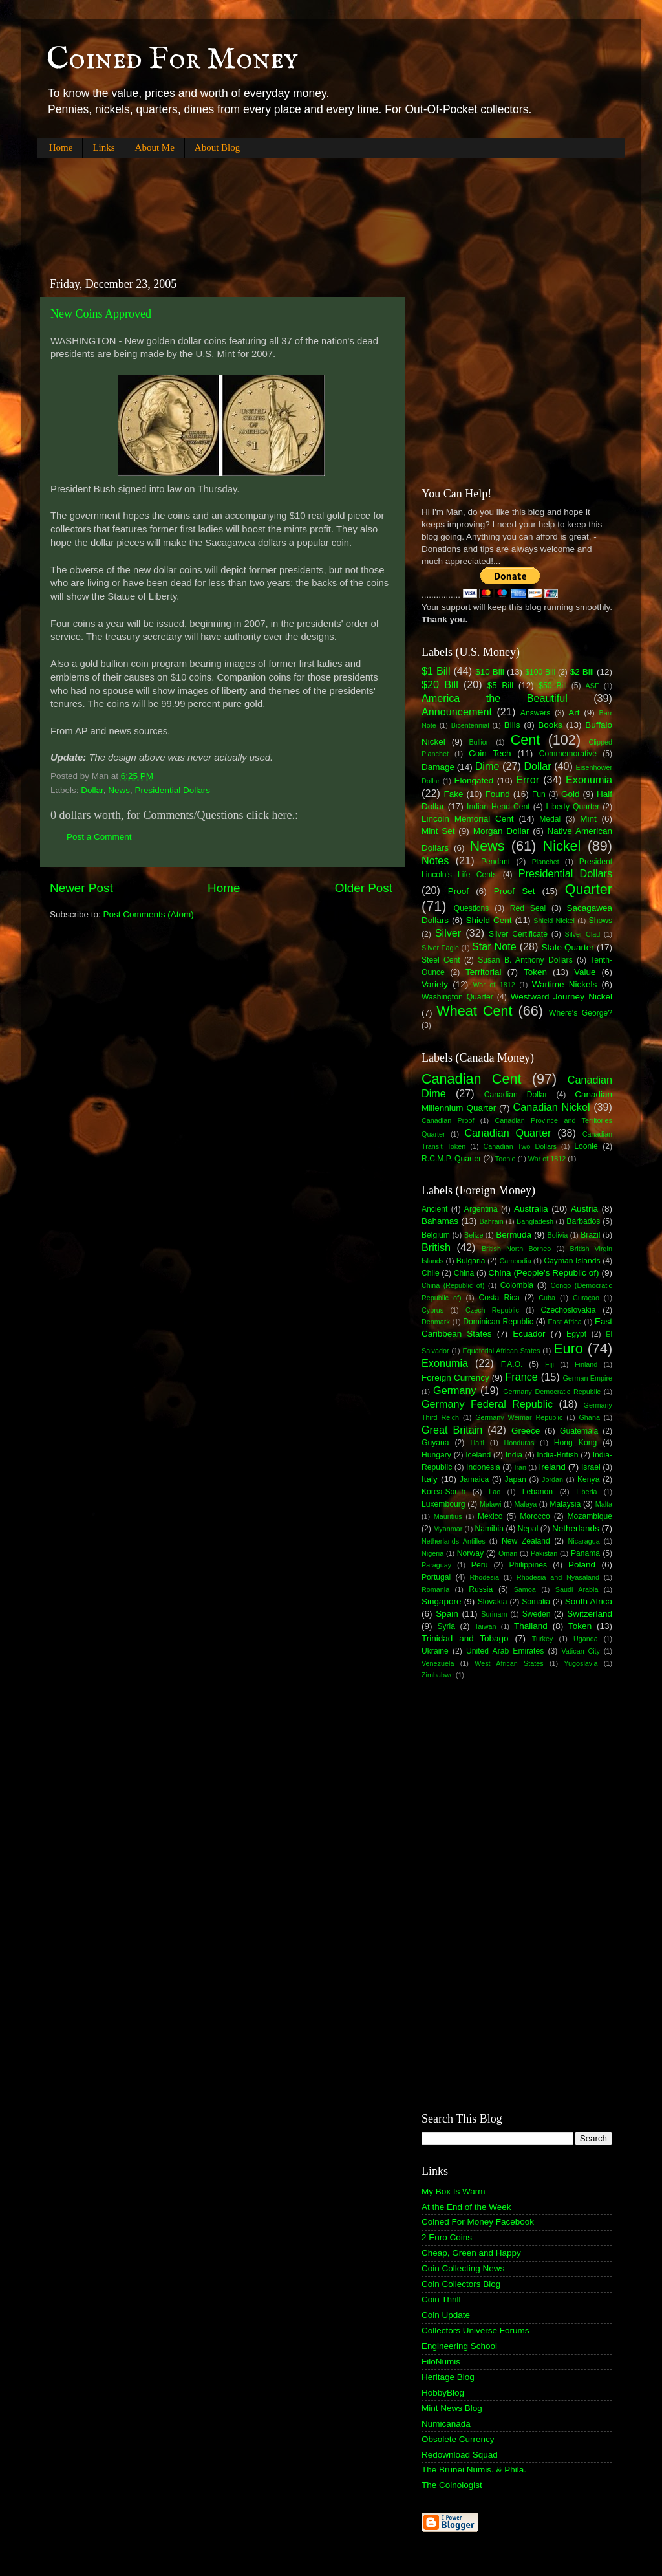  Describe the element at coordinates (507, 1133) in the screenshot. I see `Canadian Quarter` at that location.